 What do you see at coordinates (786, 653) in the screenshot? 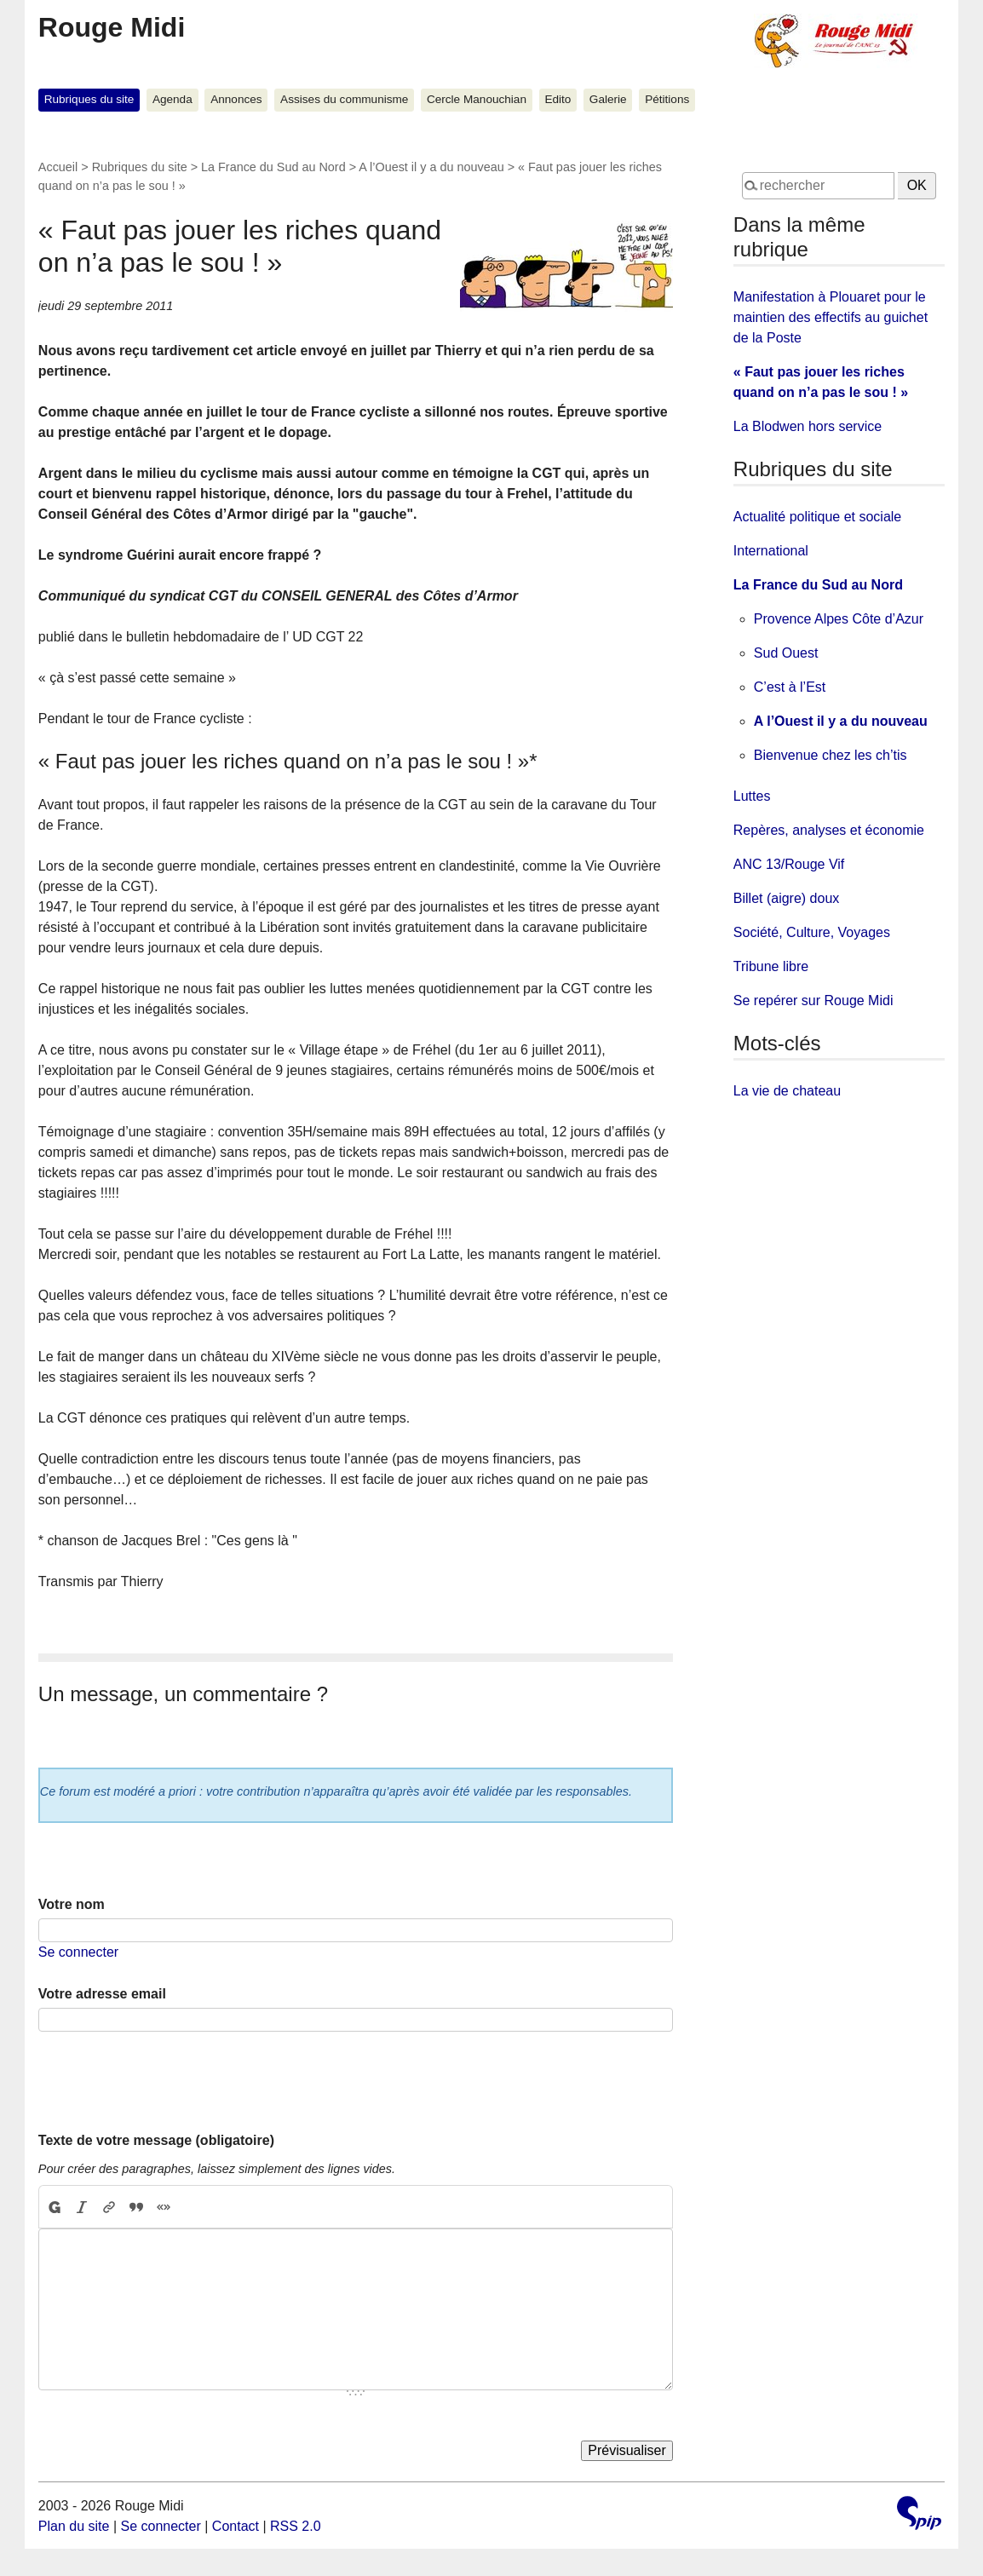
I see `Sud Ouest` at bounding box center [786, 653].